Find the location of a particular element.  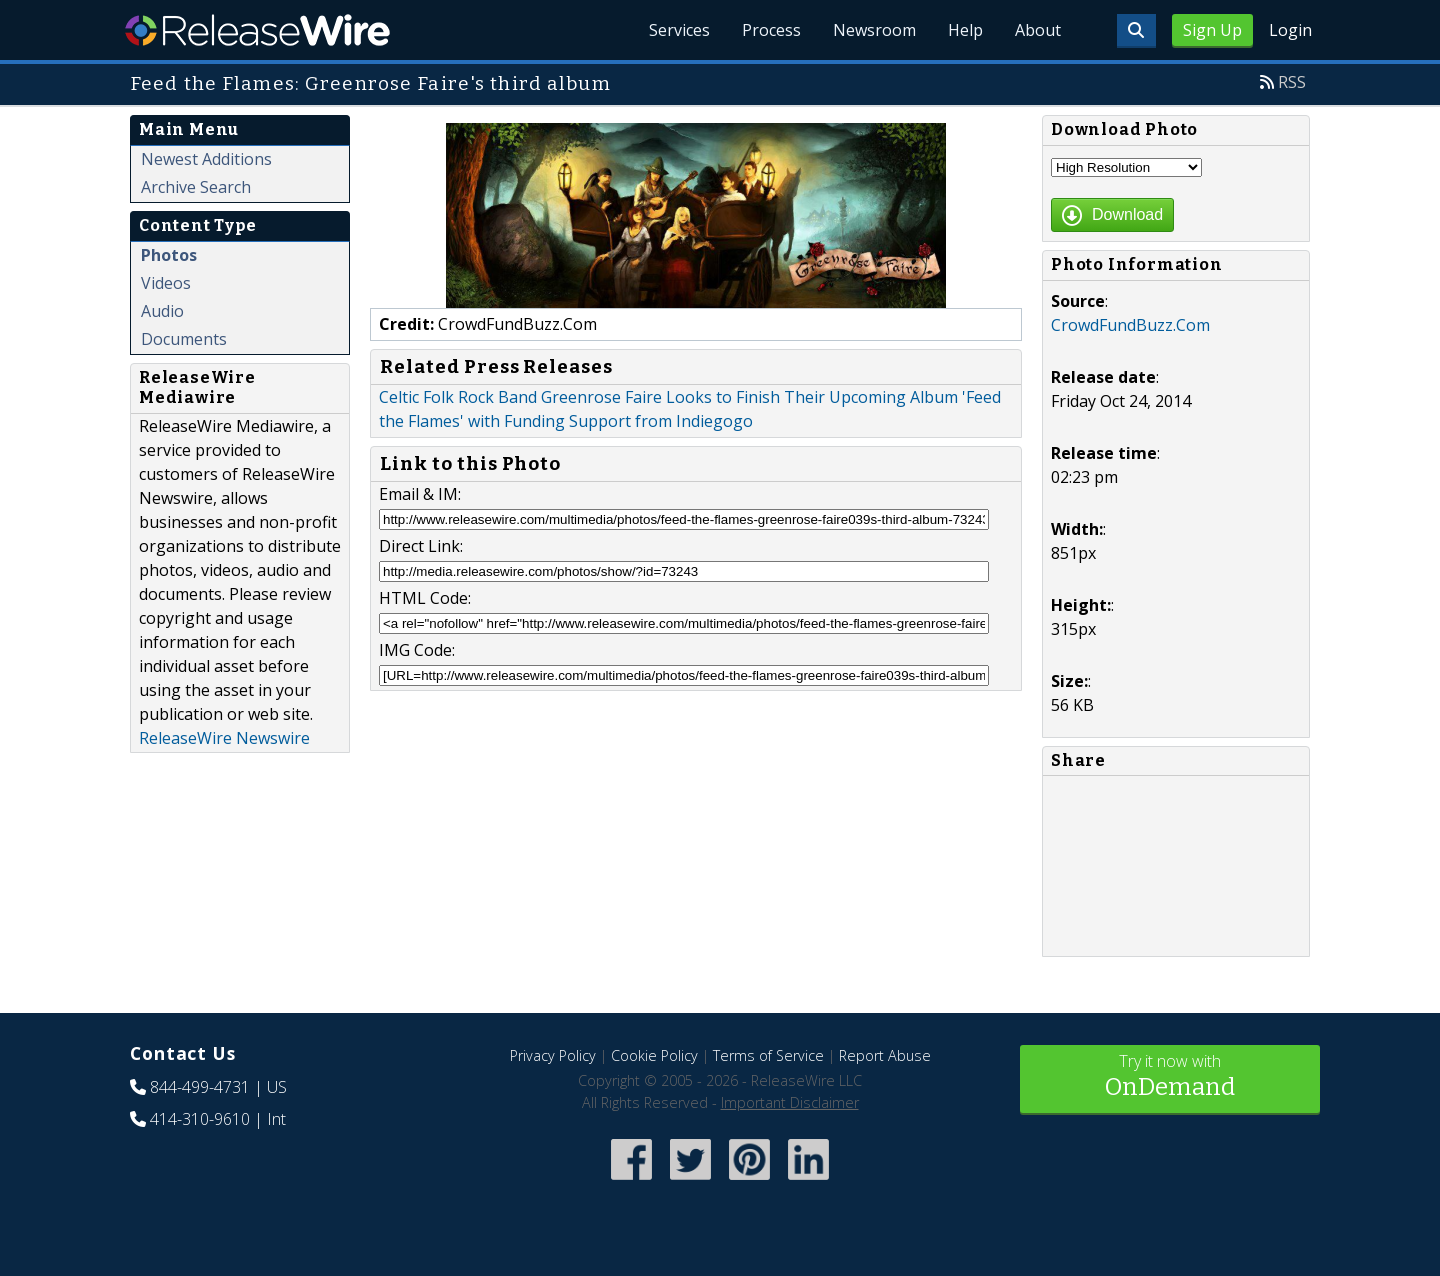

RSS is located at coordinates (1292, 82).